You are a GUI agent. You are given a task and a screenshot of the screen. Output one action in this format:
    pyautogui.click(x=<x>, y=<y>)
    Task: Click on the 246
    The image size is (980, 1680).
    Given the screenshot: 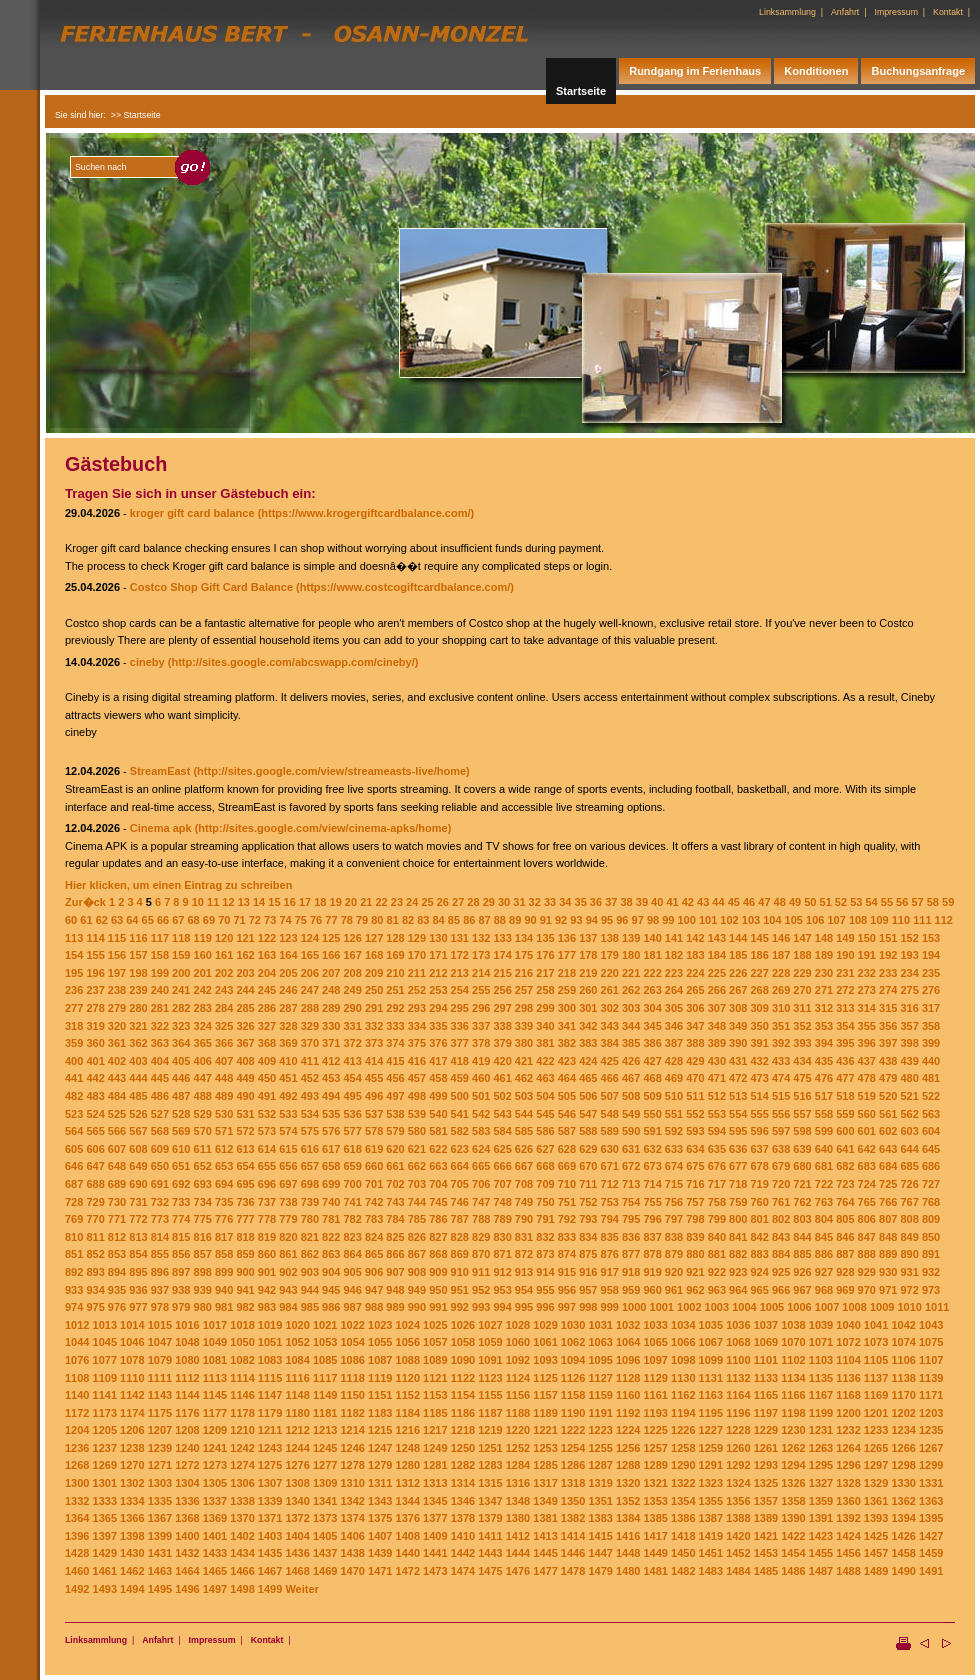 What is the action you would take?
    pyautogui.click(x=288, y=990)
    